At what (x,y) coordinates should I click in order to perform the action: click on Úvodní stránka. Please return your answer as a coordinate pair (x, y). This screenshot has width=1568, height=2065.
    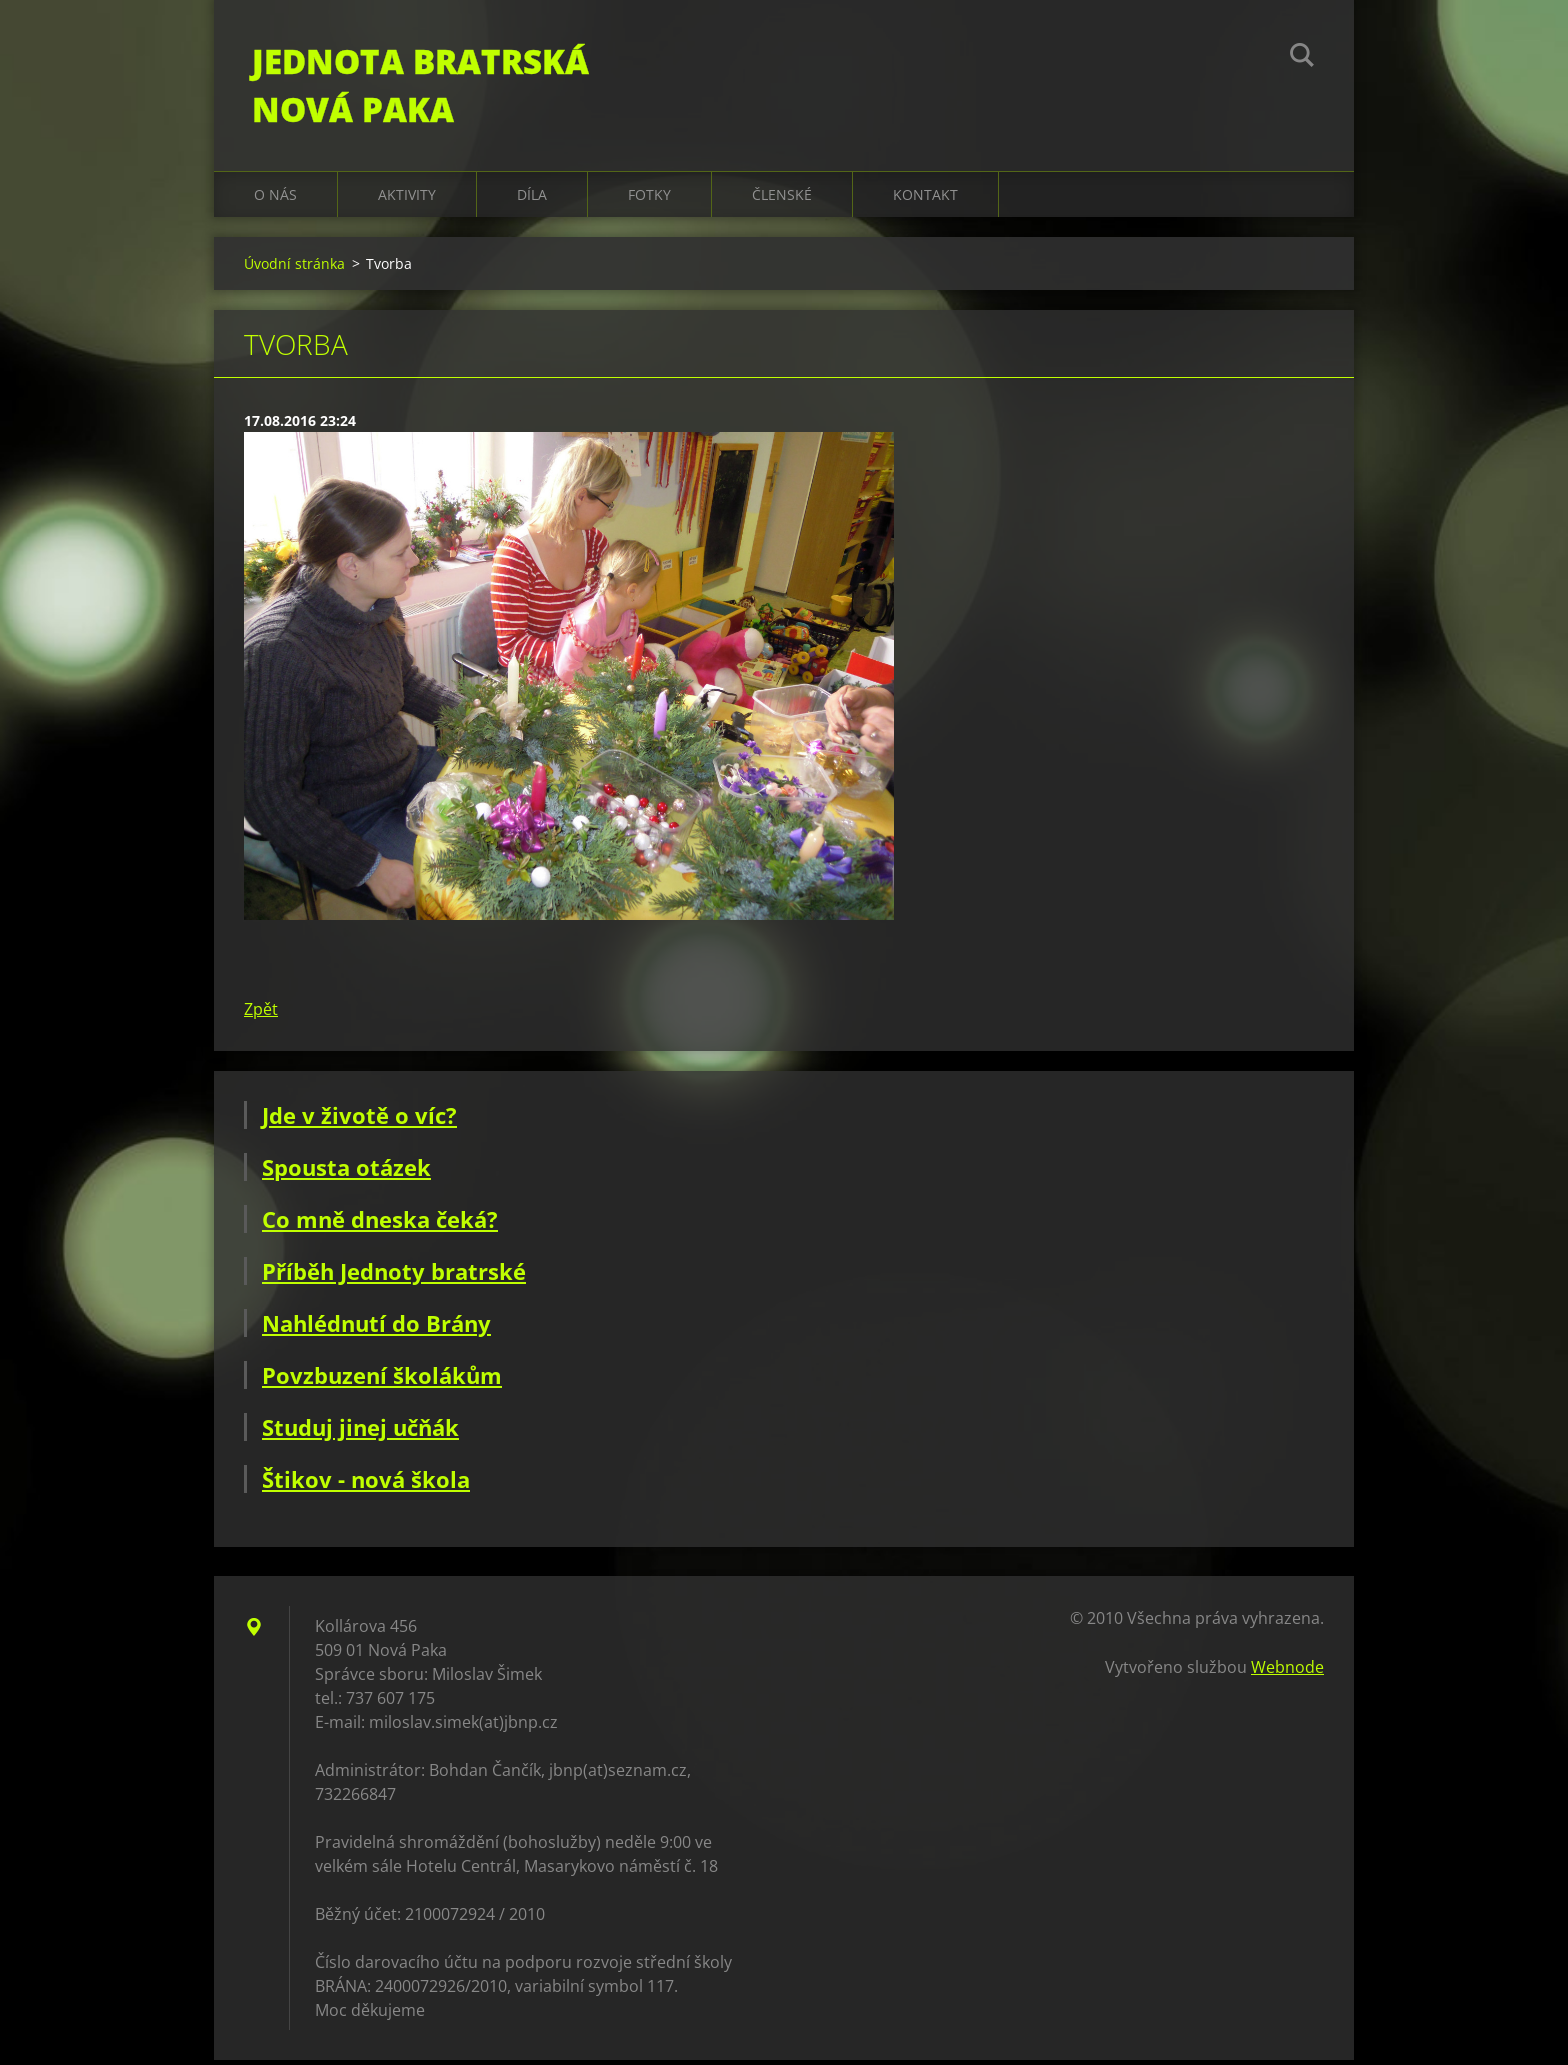
    Looking at the image, I should click on (294, 268).